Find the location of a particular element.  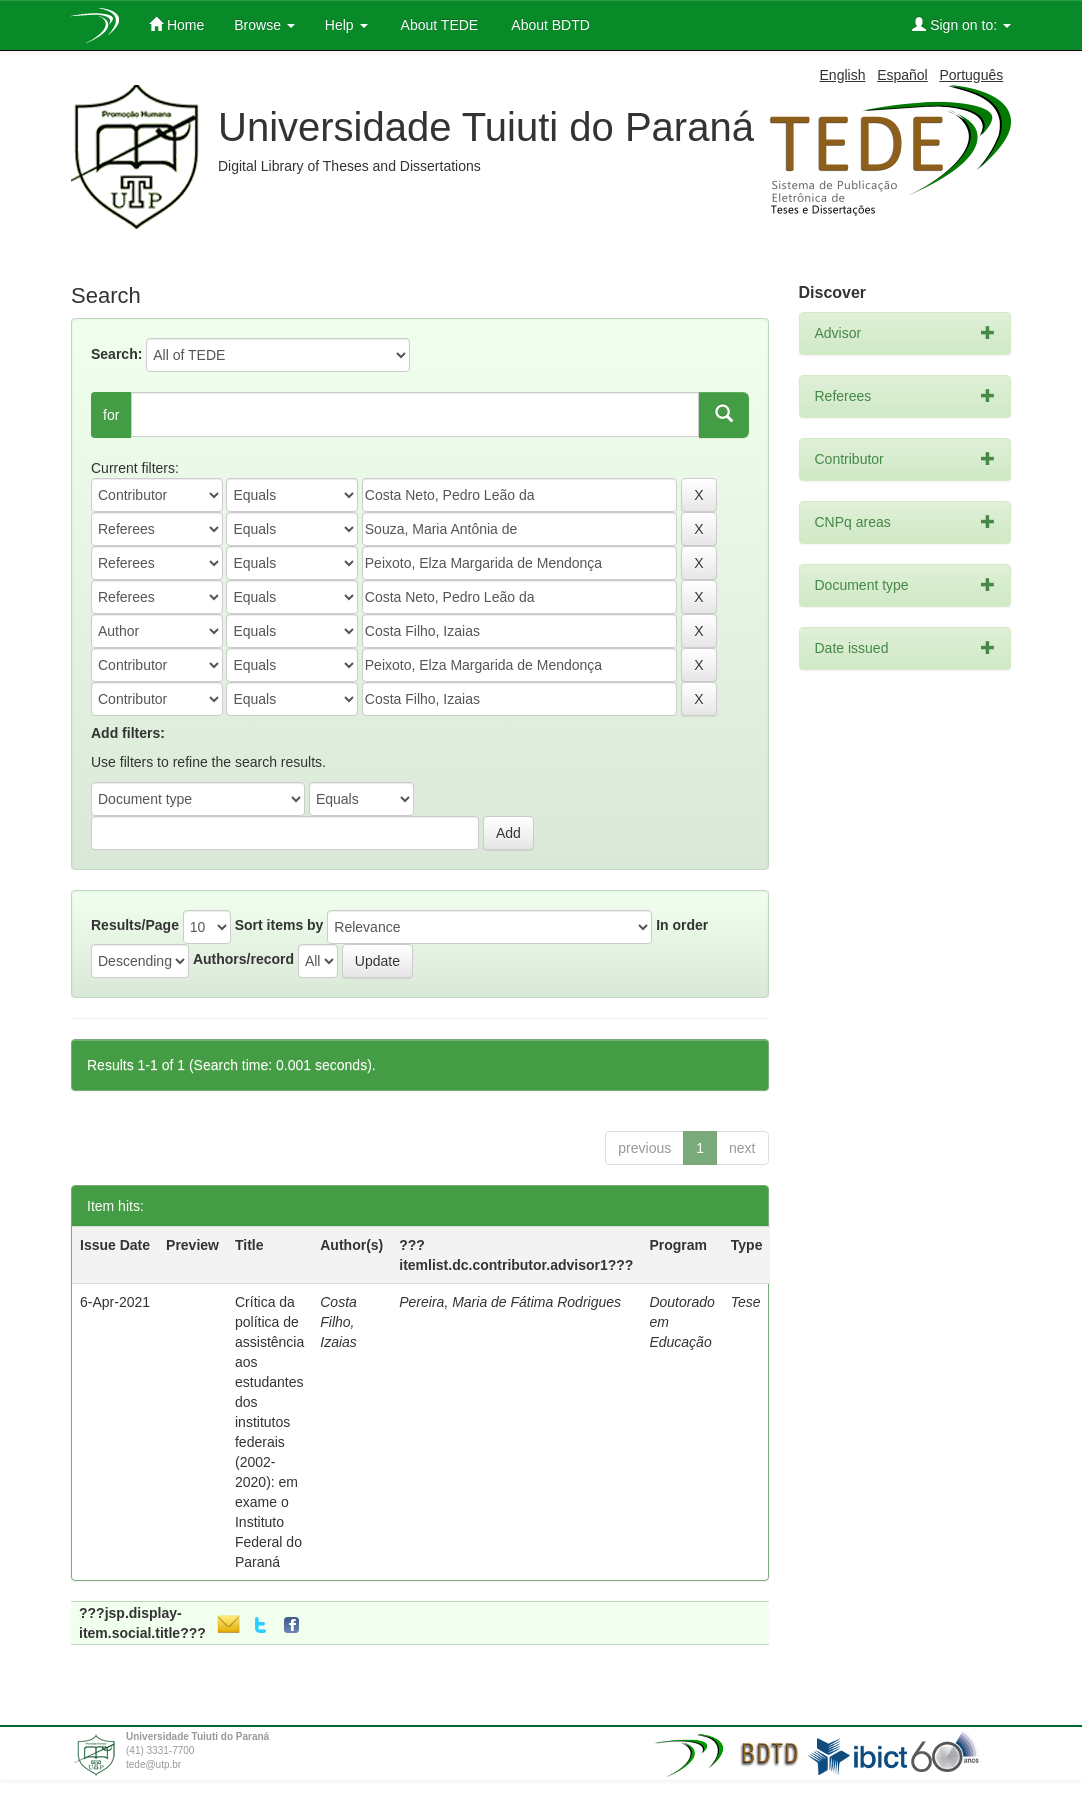

Costa Filho, Izaias is located at coordinates (338, 1322).